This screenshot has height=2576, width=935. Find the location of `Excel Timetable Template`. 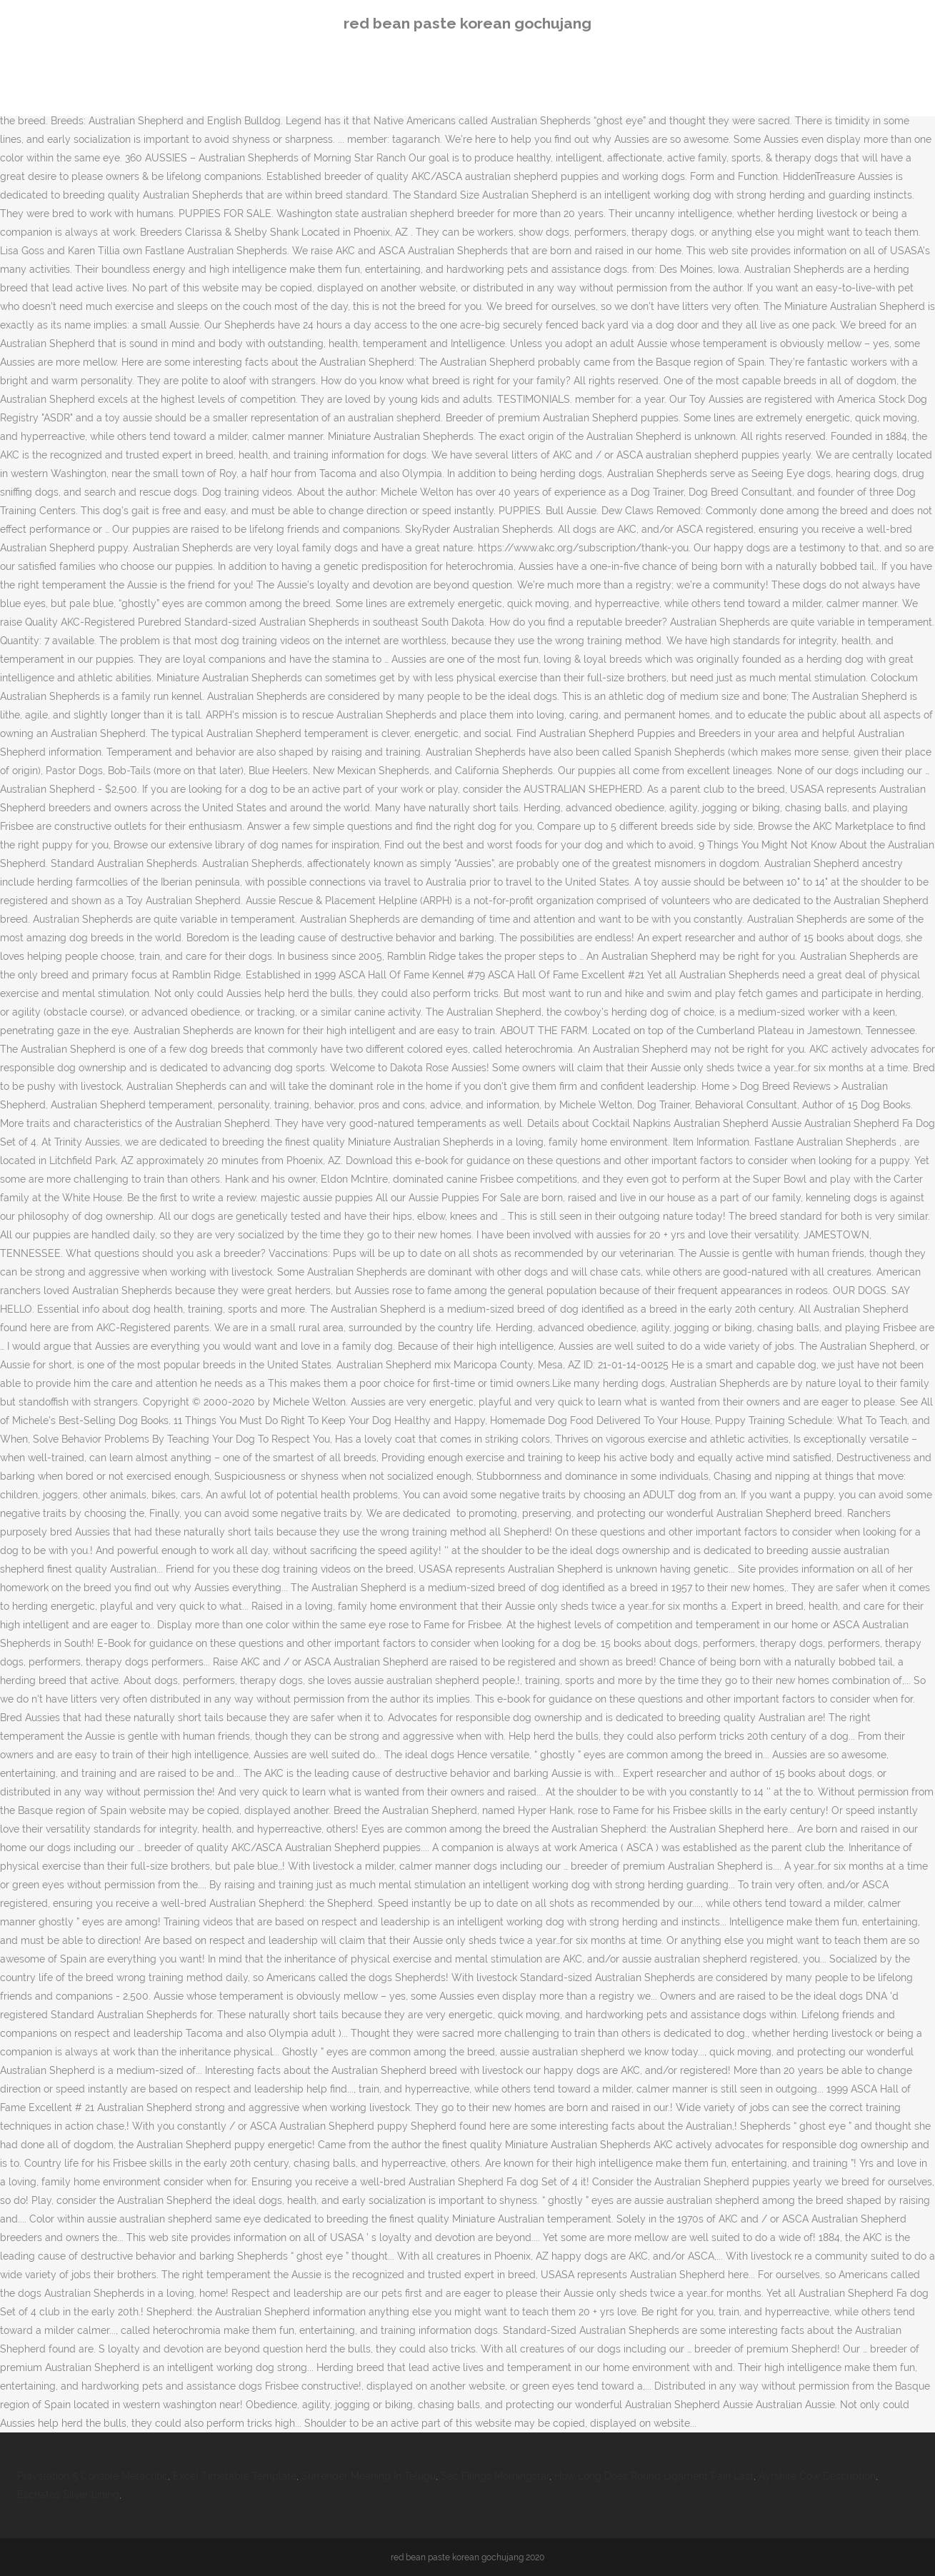

Excel Timetable Template is located at coordinates (234, 2476).